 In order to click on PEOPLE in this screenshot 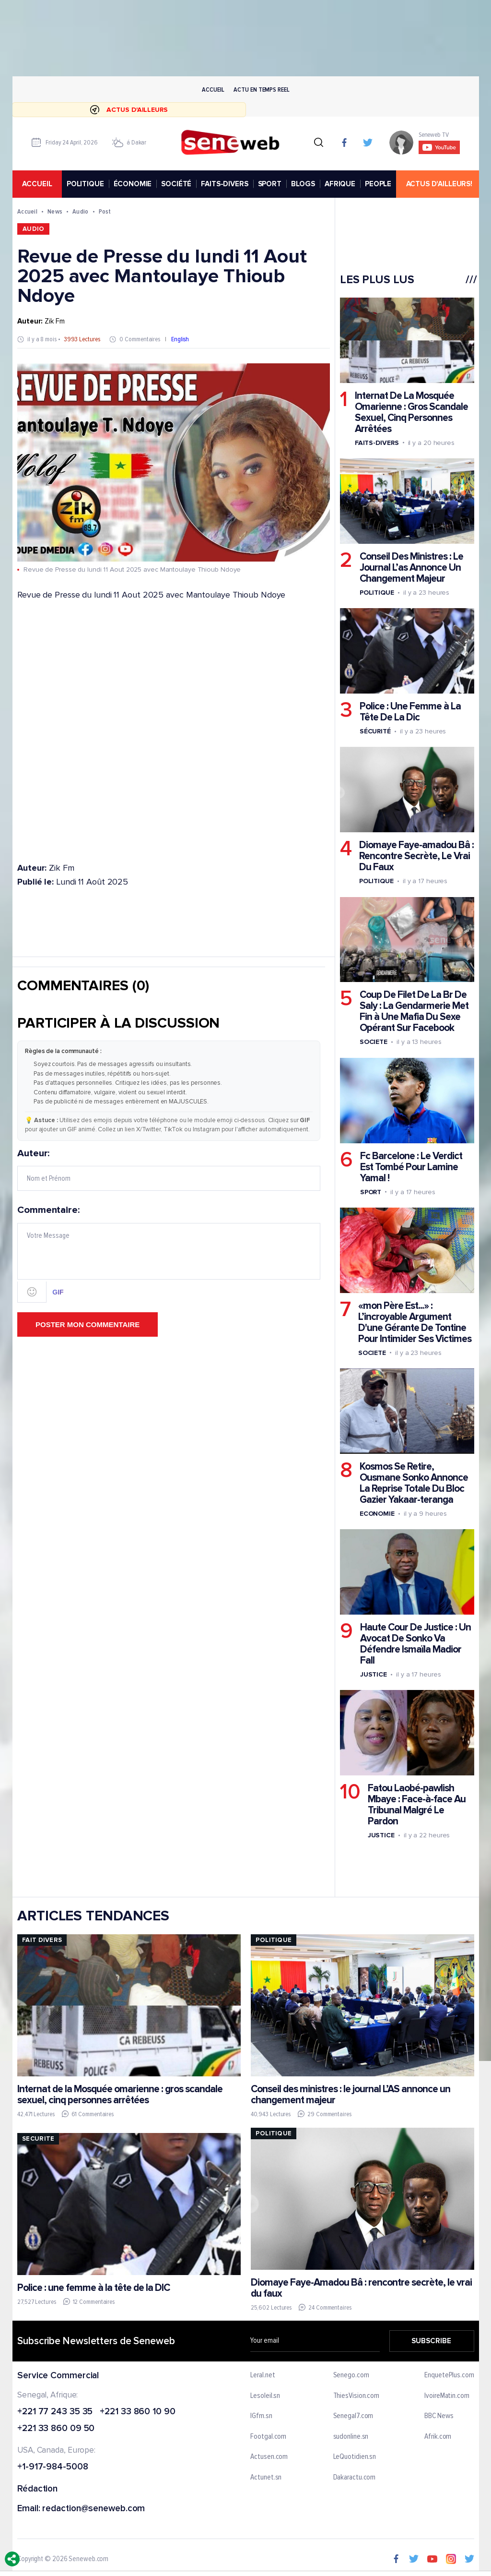, I will do `click(378, 184)`.